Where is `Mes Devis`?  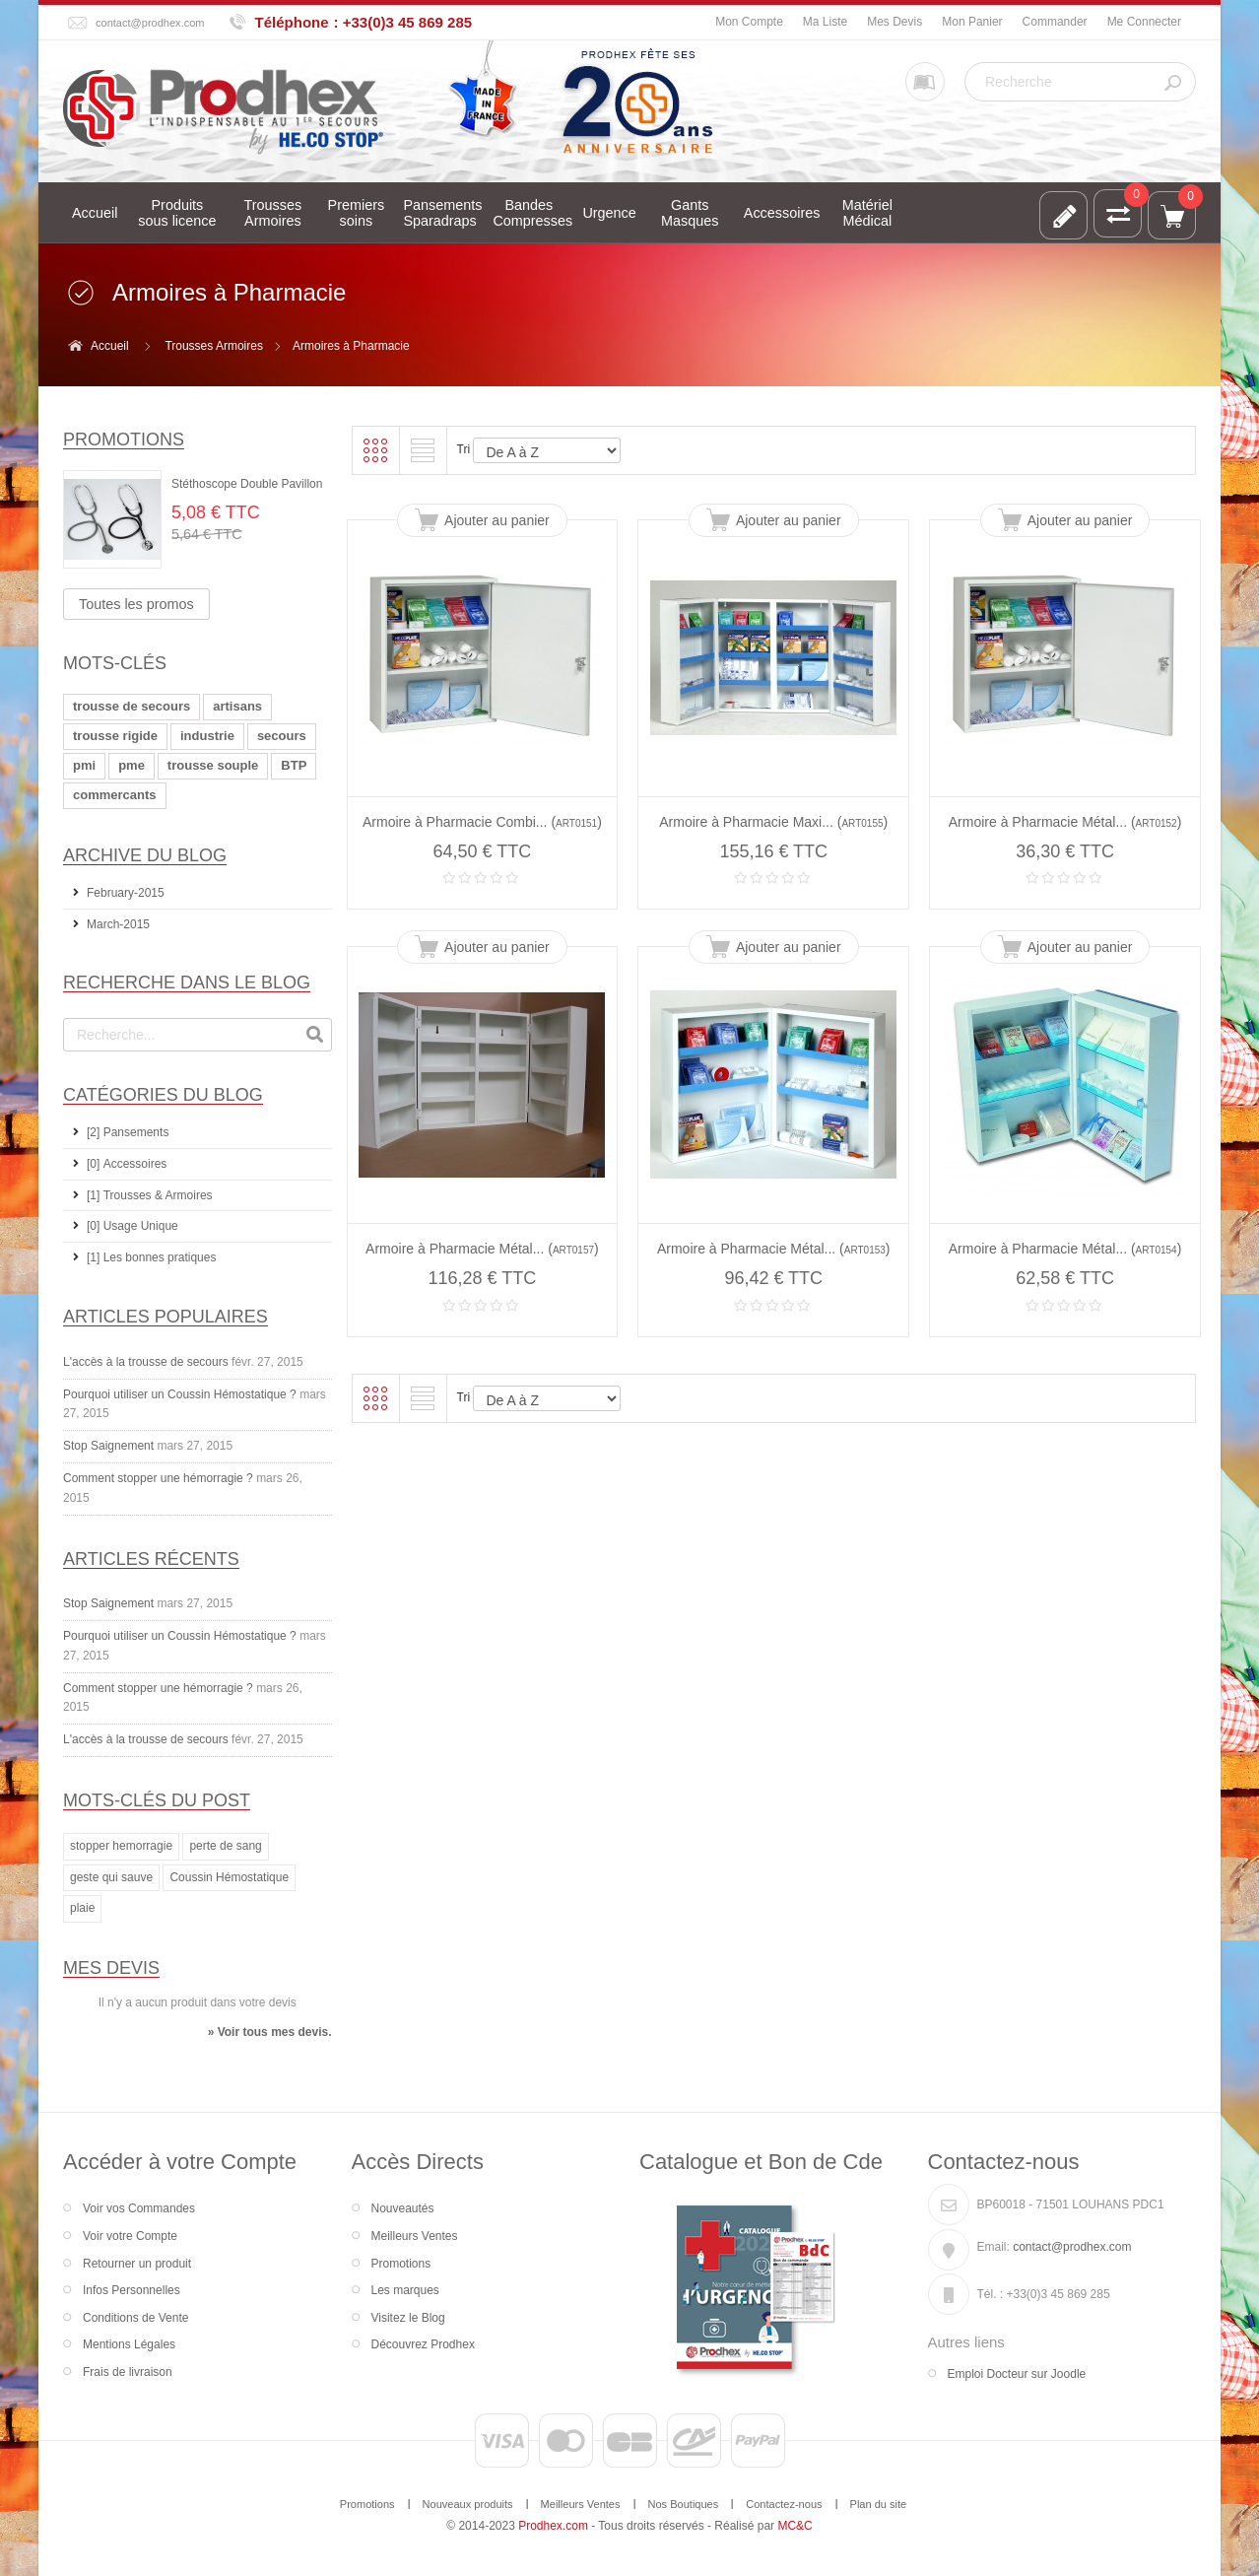
Mes Devis is located at coordinates (894, 22).